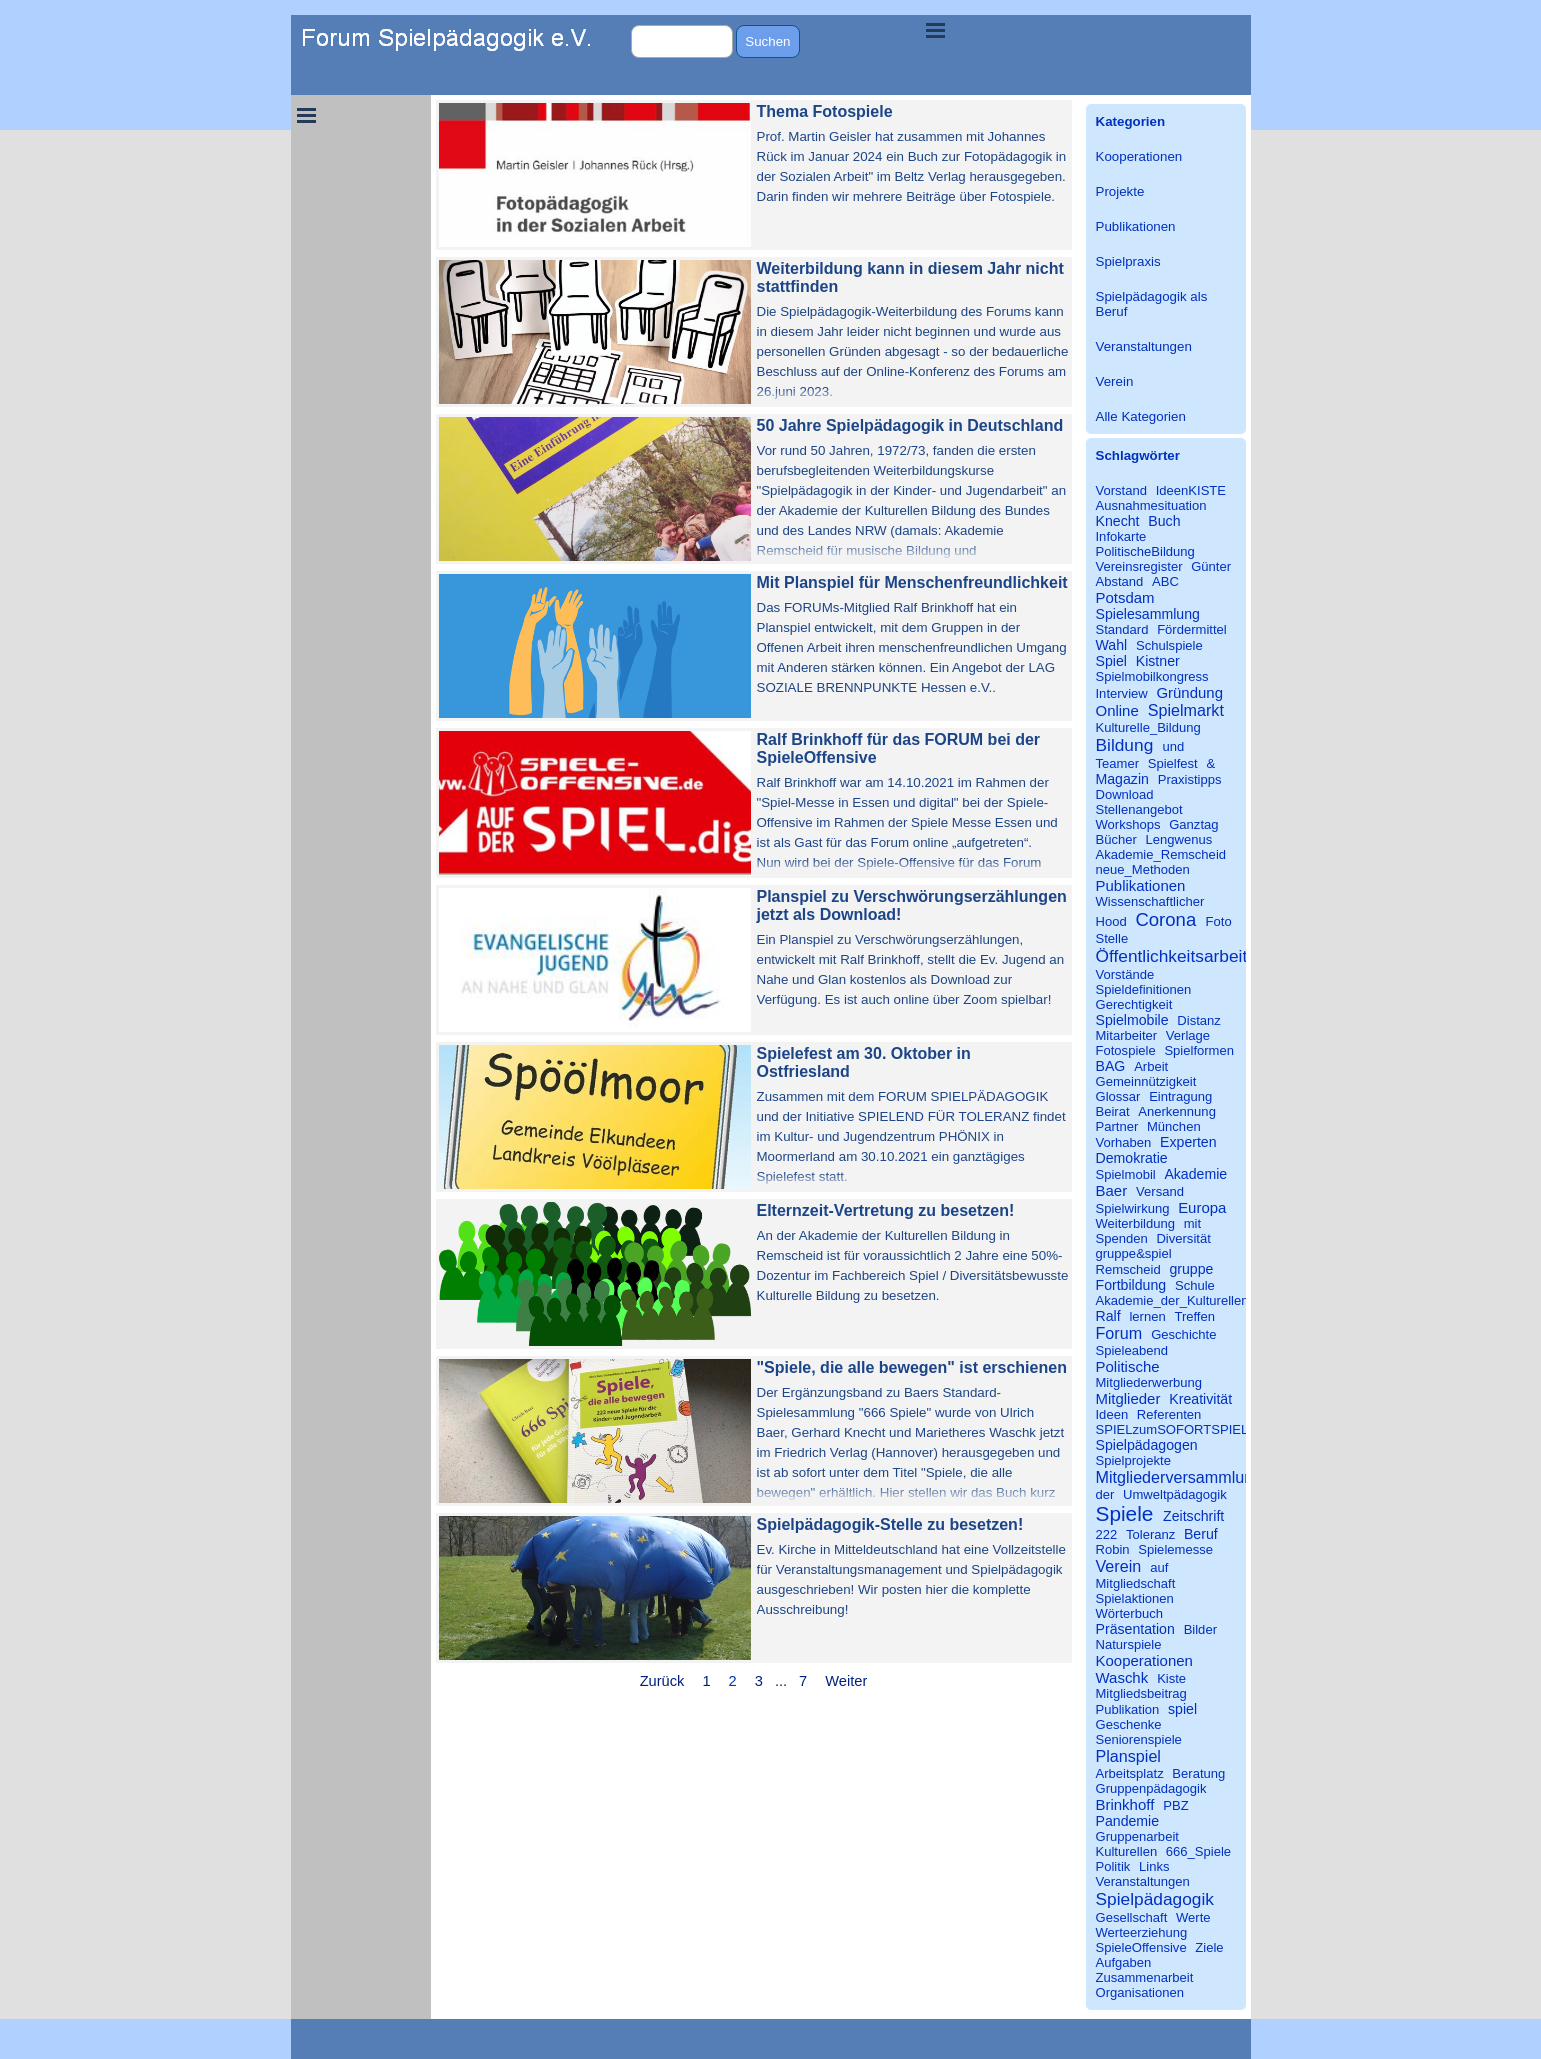 Image resolution: width=1541 pixels, height=2059 pixels. I want to click on Mitgliedschaft, so click(1136, 1583).